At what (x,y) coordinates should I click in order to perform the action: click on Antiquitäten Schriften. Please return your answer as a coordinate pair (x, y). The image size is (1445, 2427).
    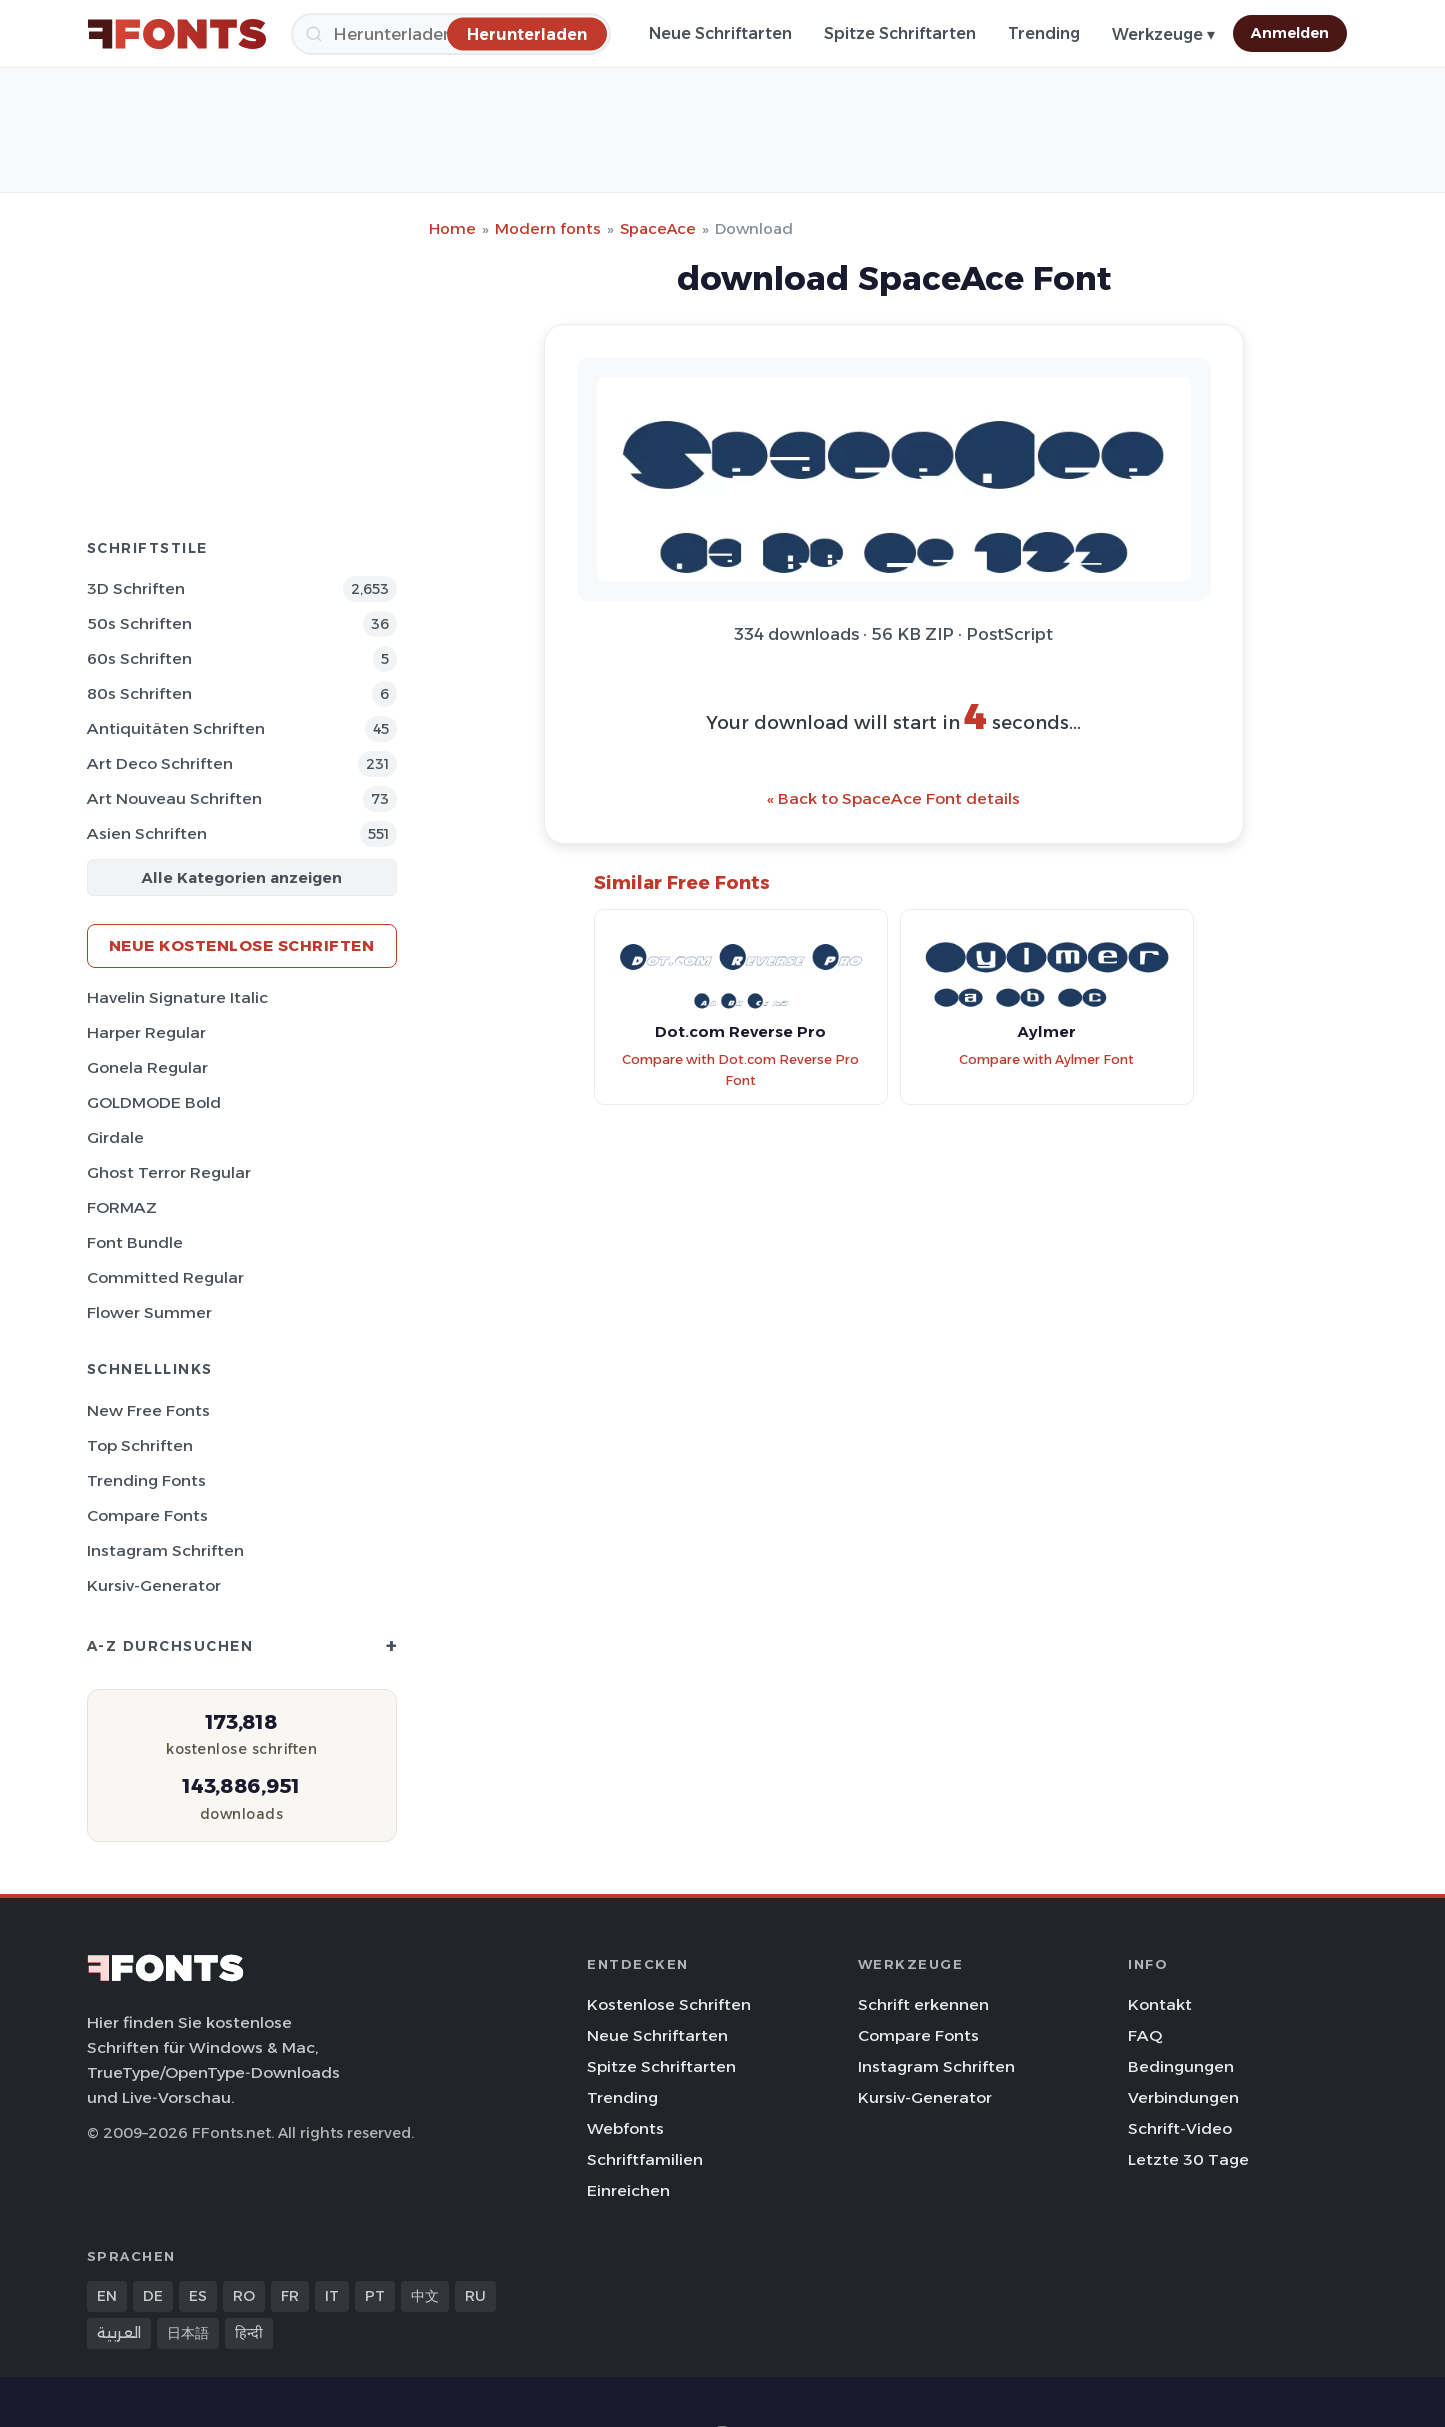
    Looking at the image, I should click on (176, 728).